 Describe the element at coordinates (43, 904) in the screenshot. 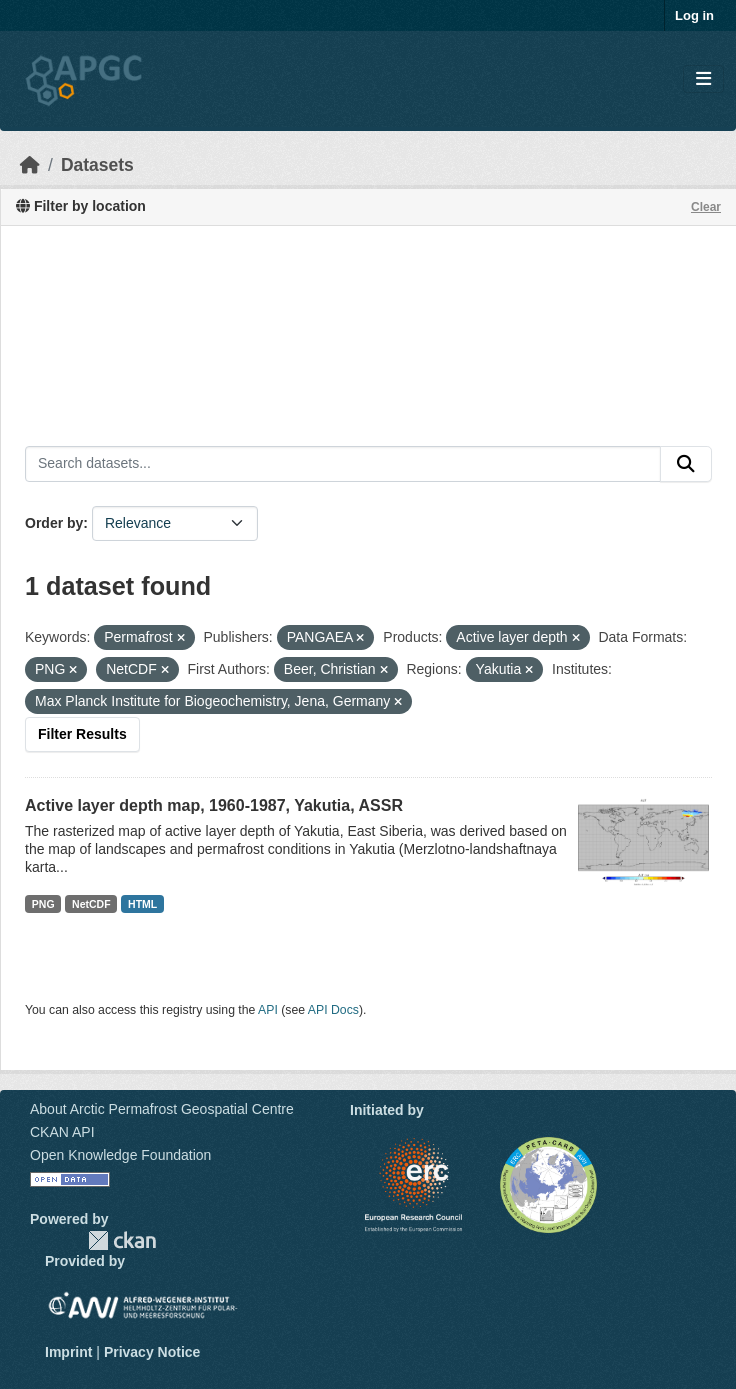

I see `PNG` at that location.